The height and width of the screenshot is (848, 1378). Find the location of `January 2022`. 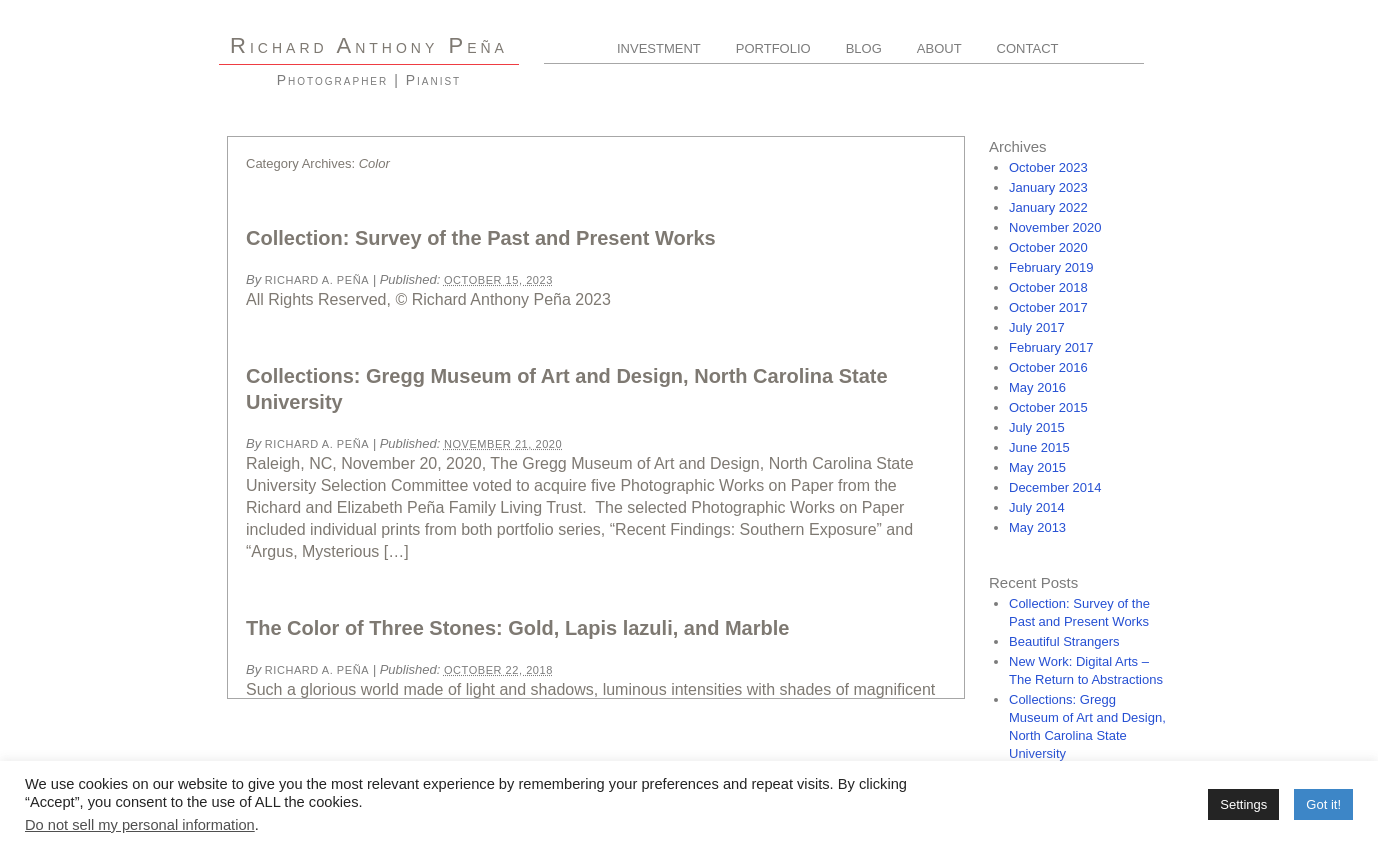

January 2022 is located at coordinates (1048, 207).